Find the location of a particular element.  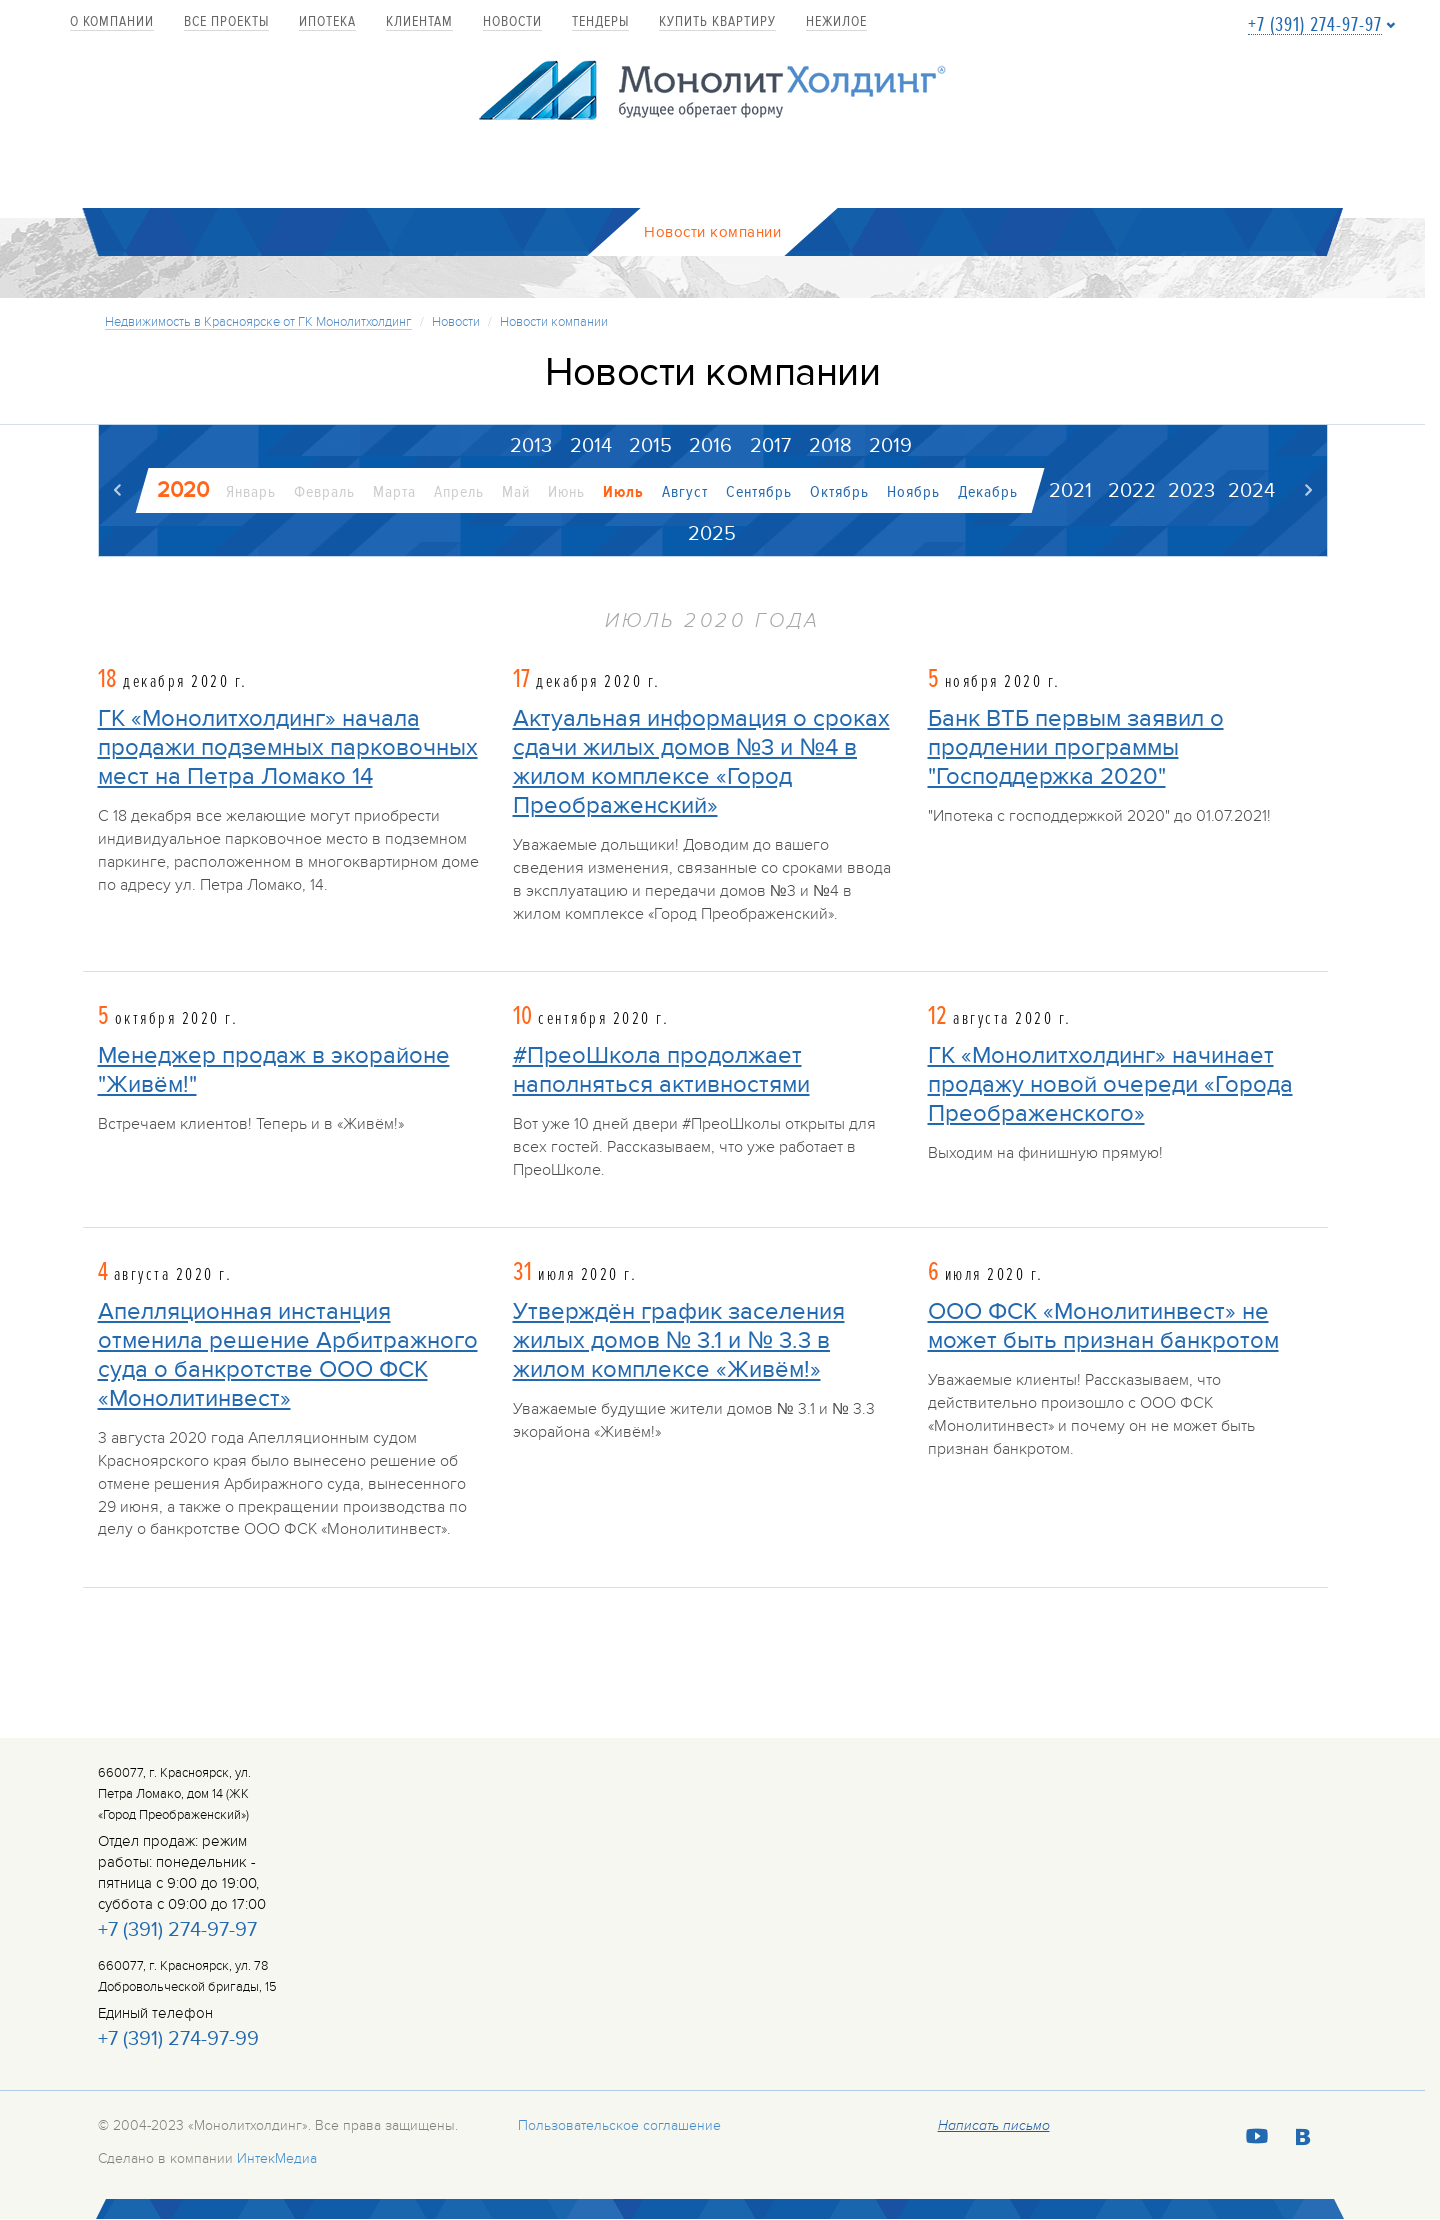

Апелляционная инстанция отменила решение Арбитражного суда о банкротстве ООО ФСК «Монолитинвест» is located at coordinates (288, 1355).